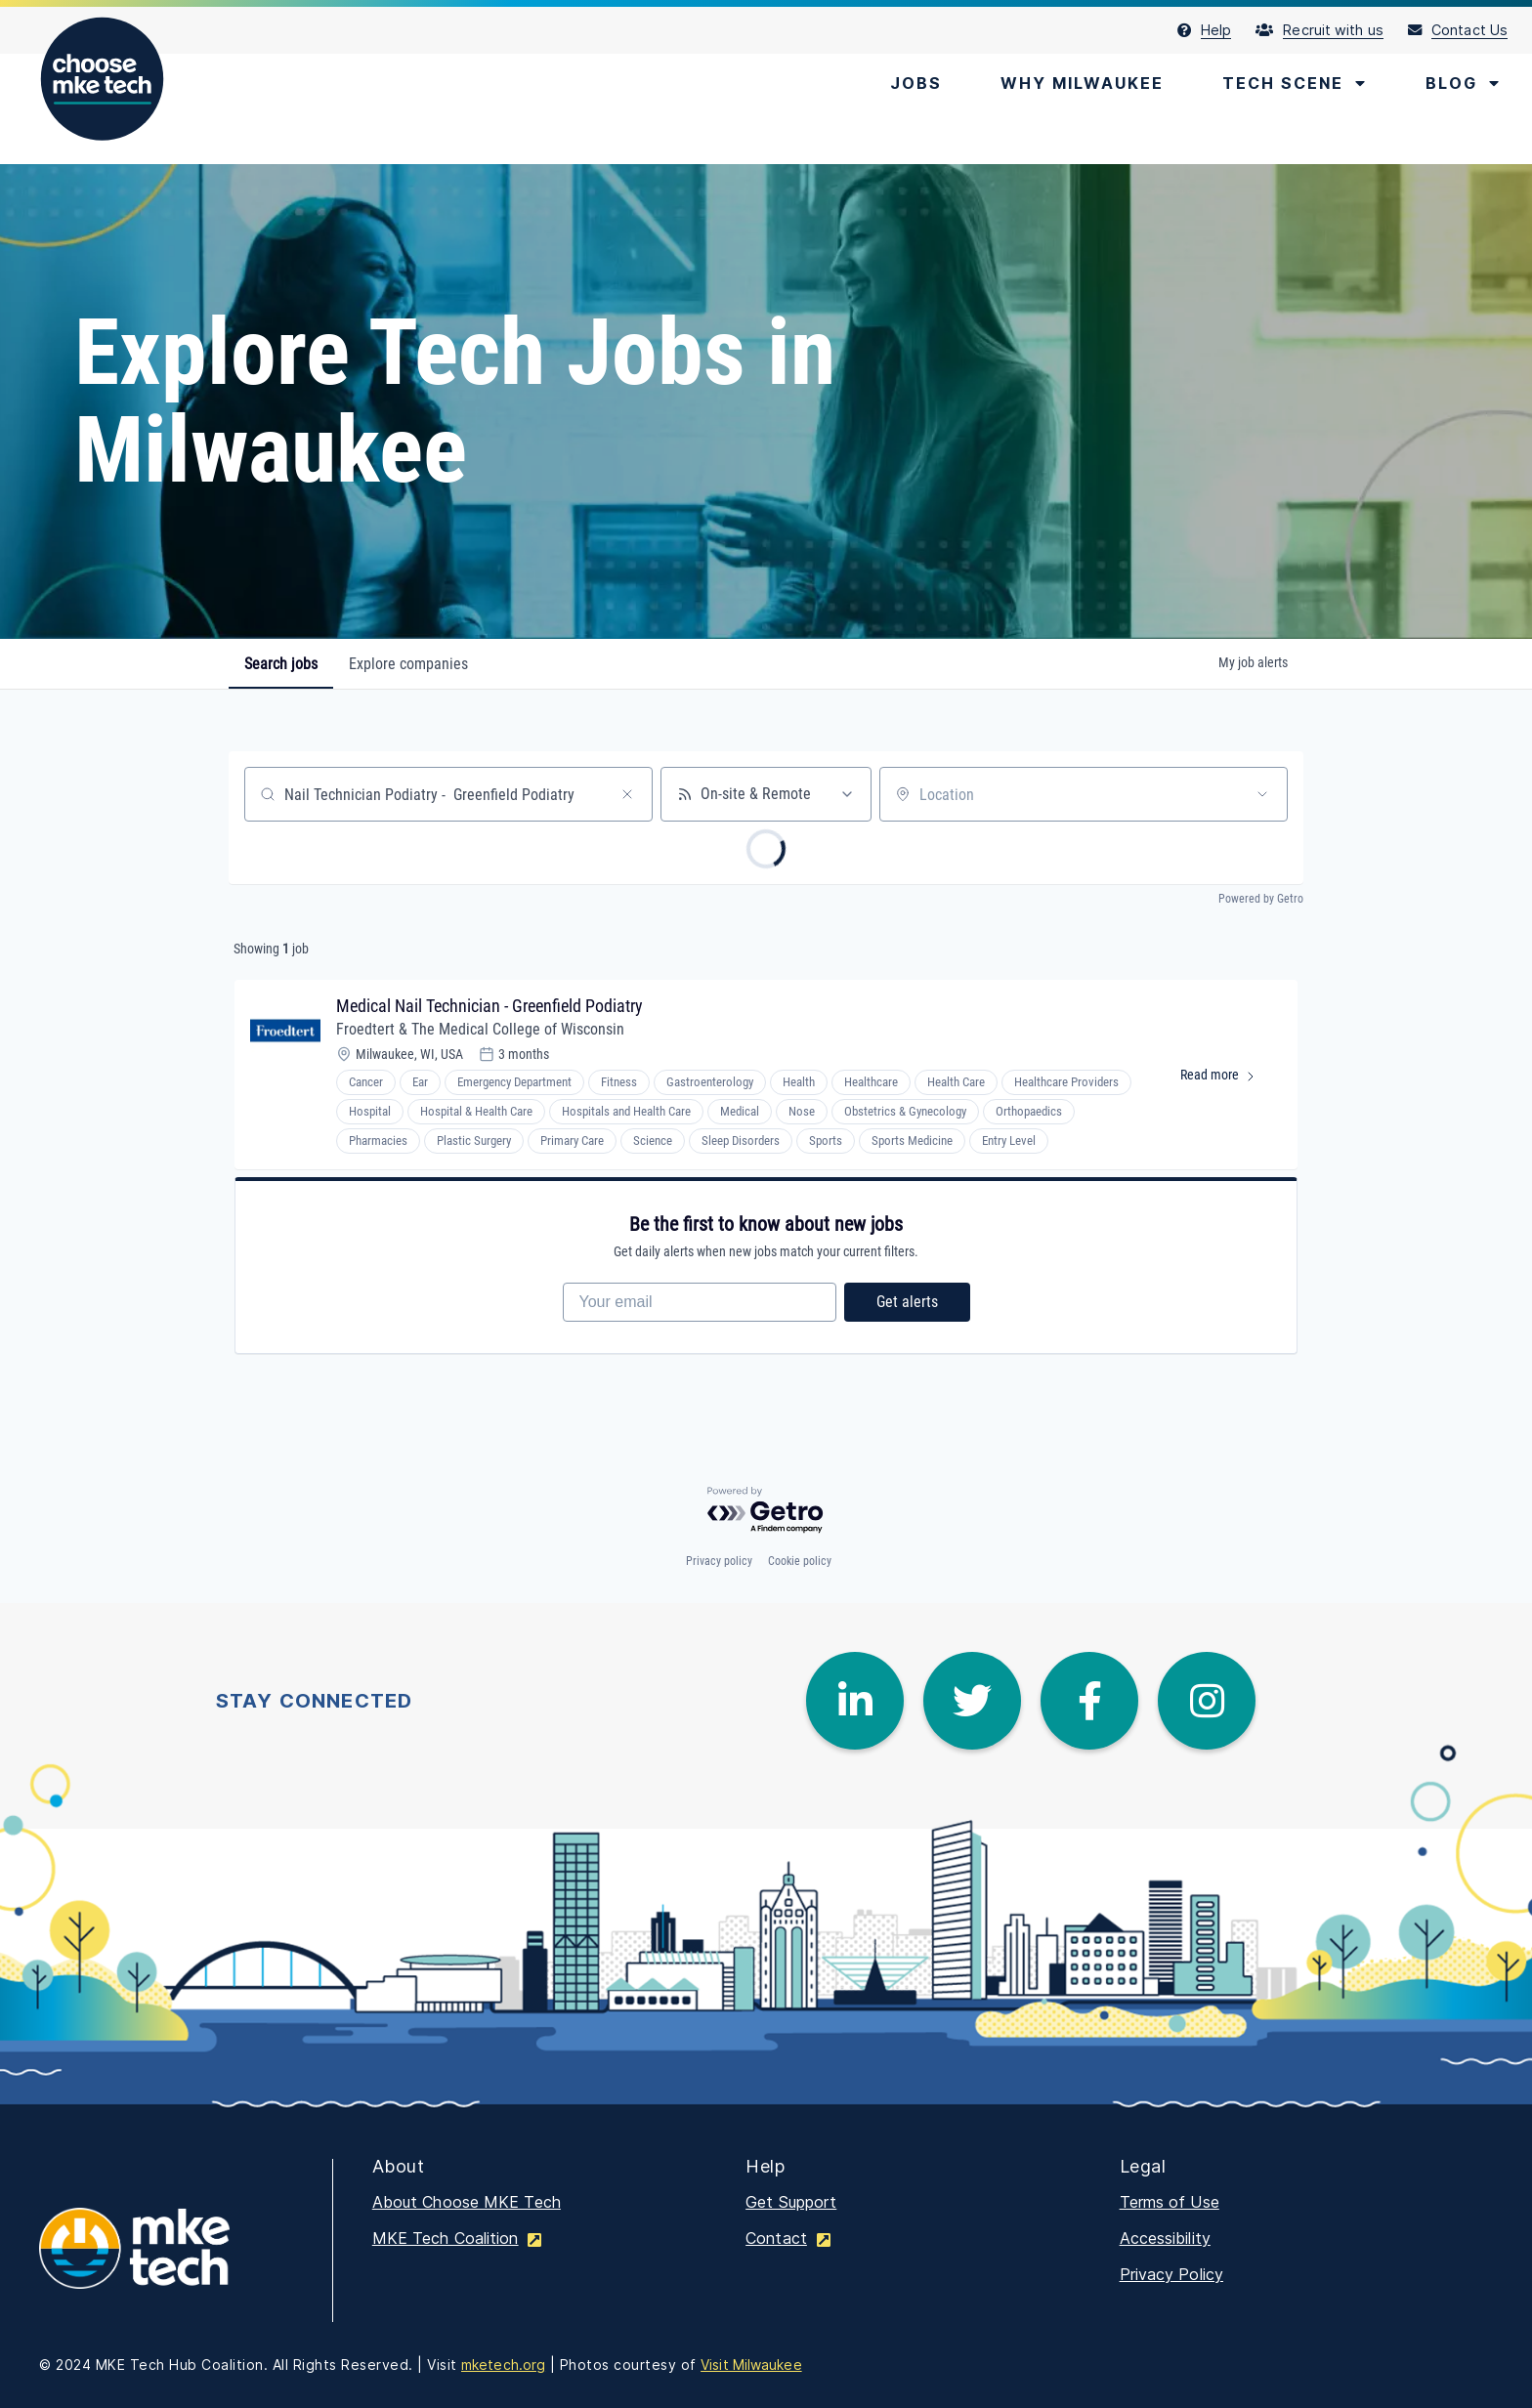 The image size is (1532, 2408). I want to click on [menuitem], so click(1216, 30).